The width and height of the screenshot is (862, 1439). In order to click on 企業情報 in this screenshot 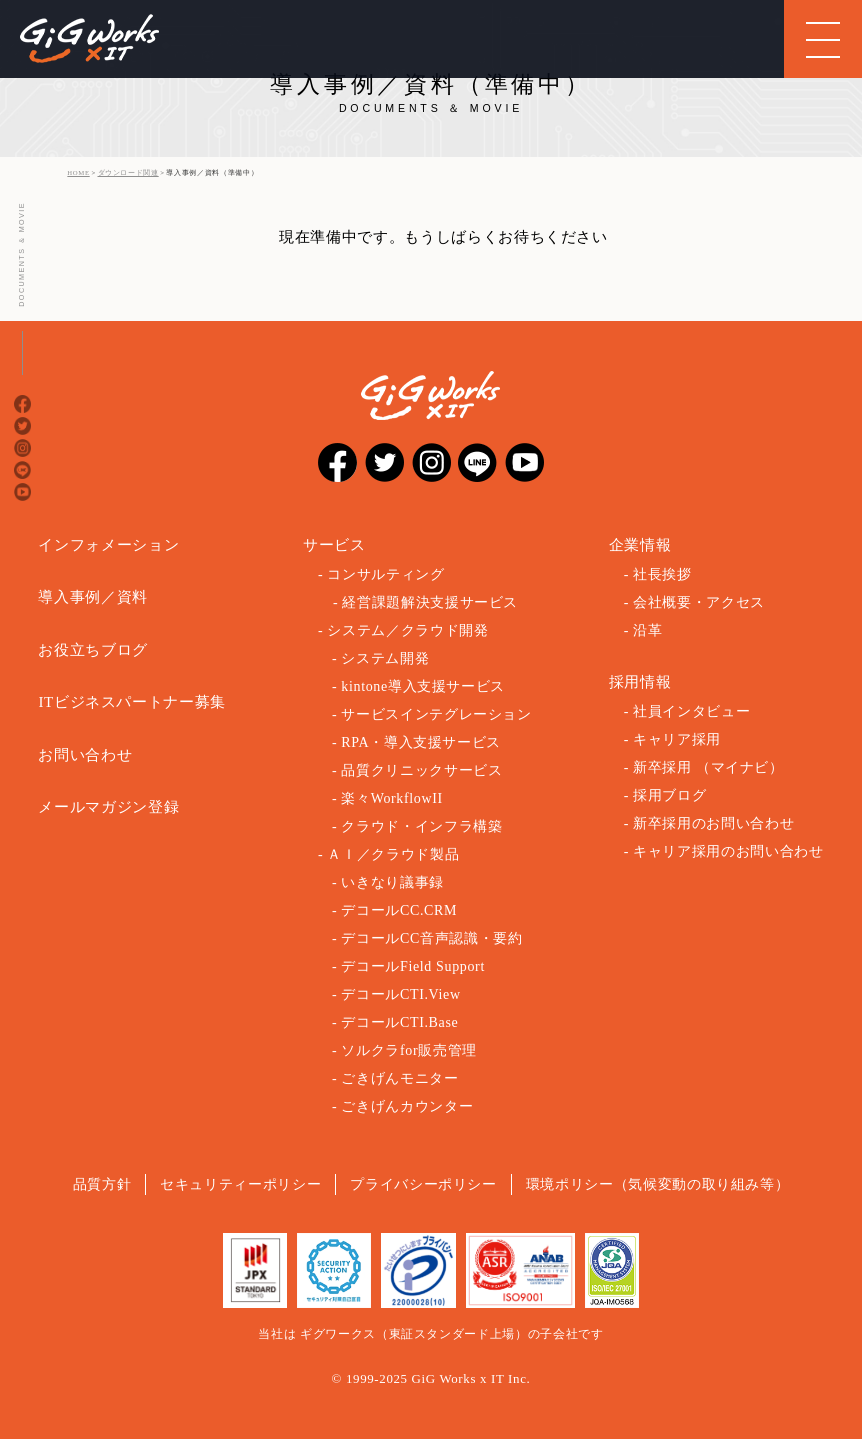, I will do `click(640, 545)`.